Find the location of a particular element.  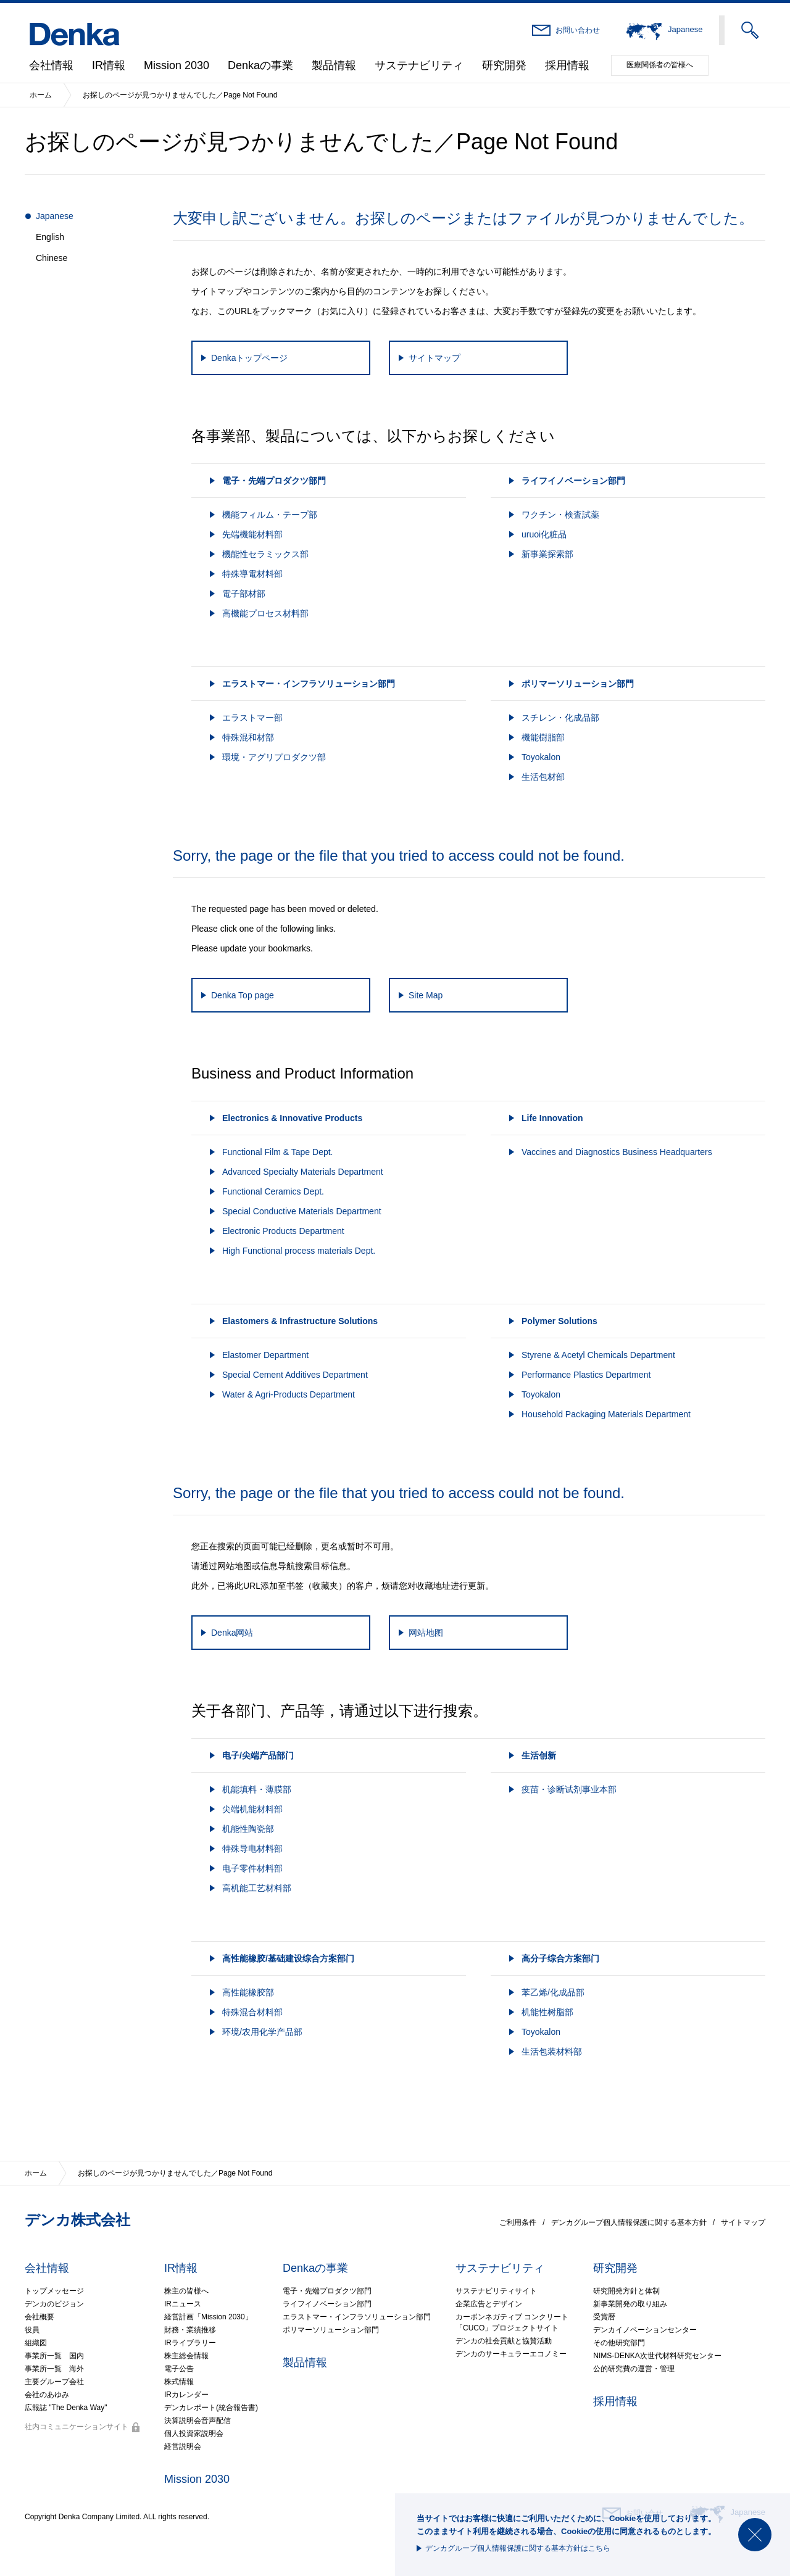

High Functional process materials Dept. is located at coordinates (298, 1251).